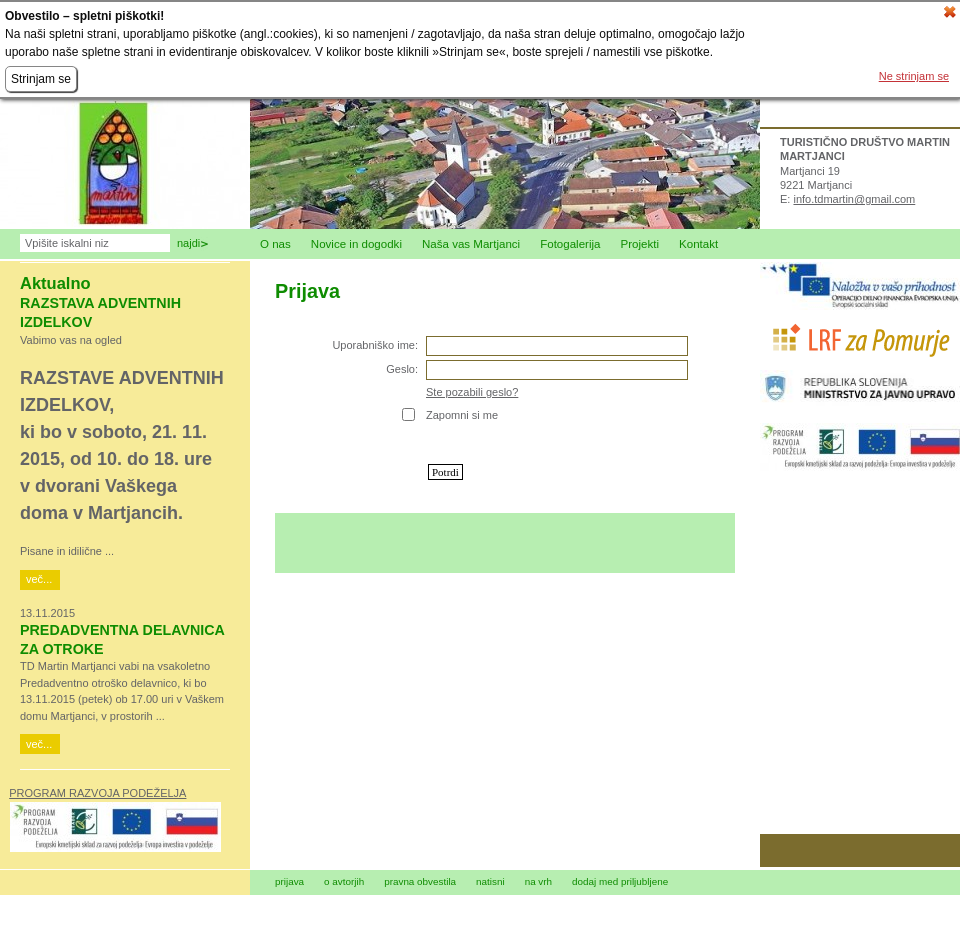 The width and height of the screenshot is (960, 935). What do you see at coordinates (344, 881) in the screenshot?
I see `o avtorjih` at bounding box center [344, 881].